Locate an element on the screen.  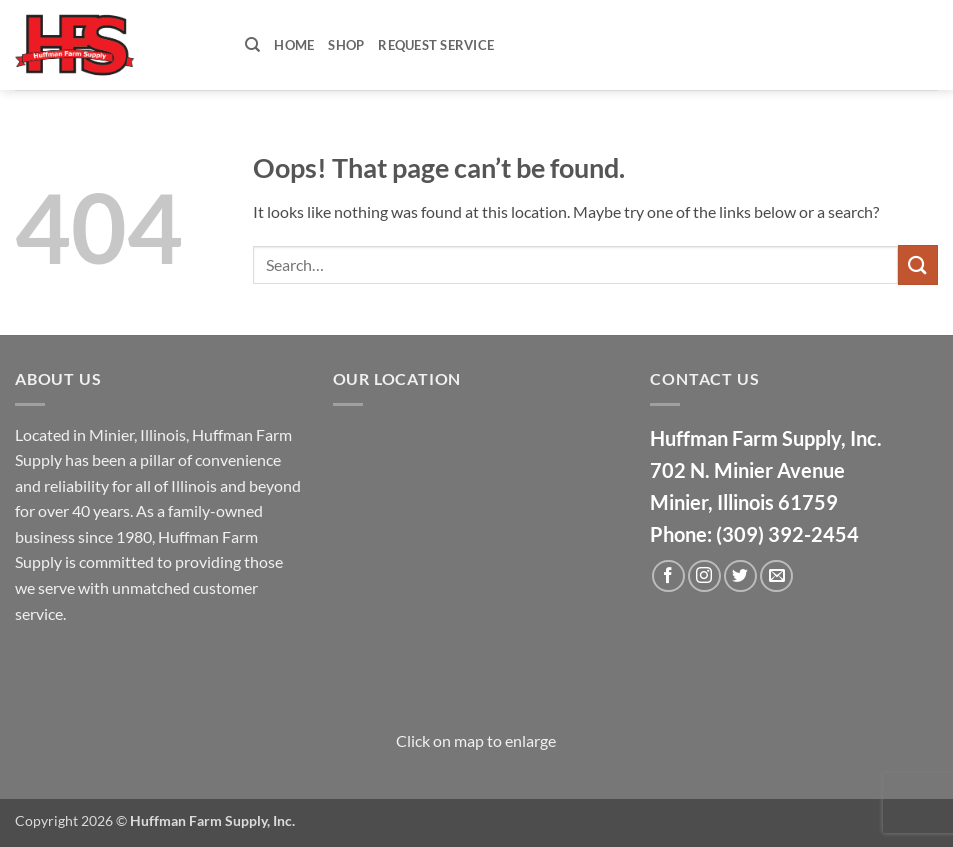
Home is located at coordinates (294, 45).